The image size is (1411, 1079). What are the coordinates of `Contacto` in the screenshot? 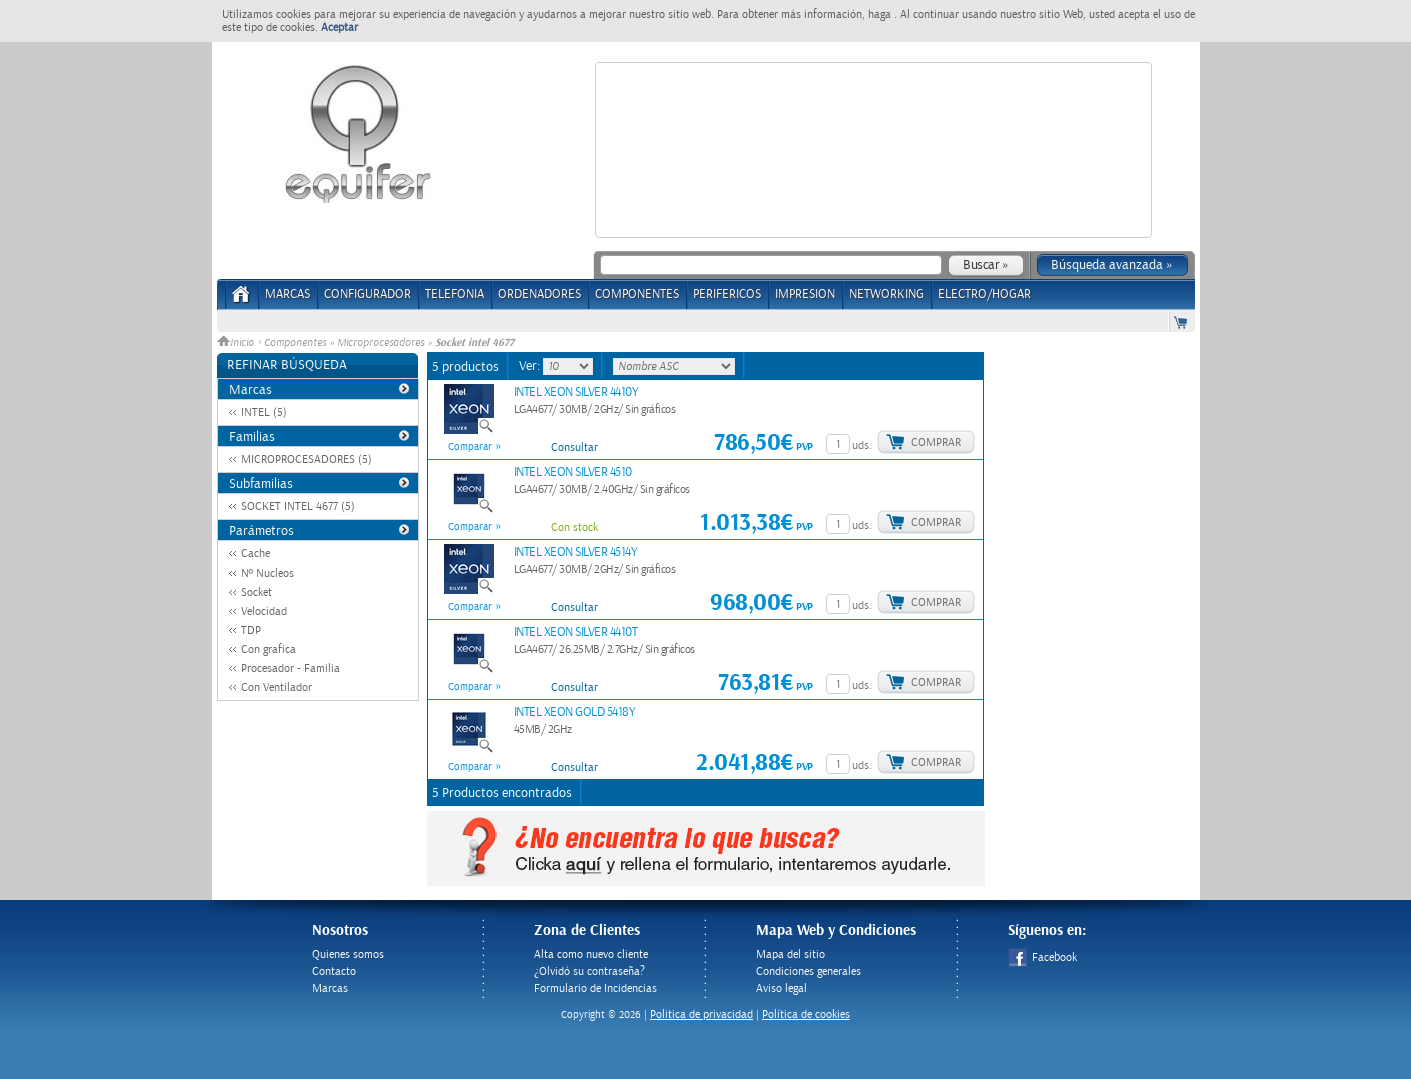 It's located at (334, 971).